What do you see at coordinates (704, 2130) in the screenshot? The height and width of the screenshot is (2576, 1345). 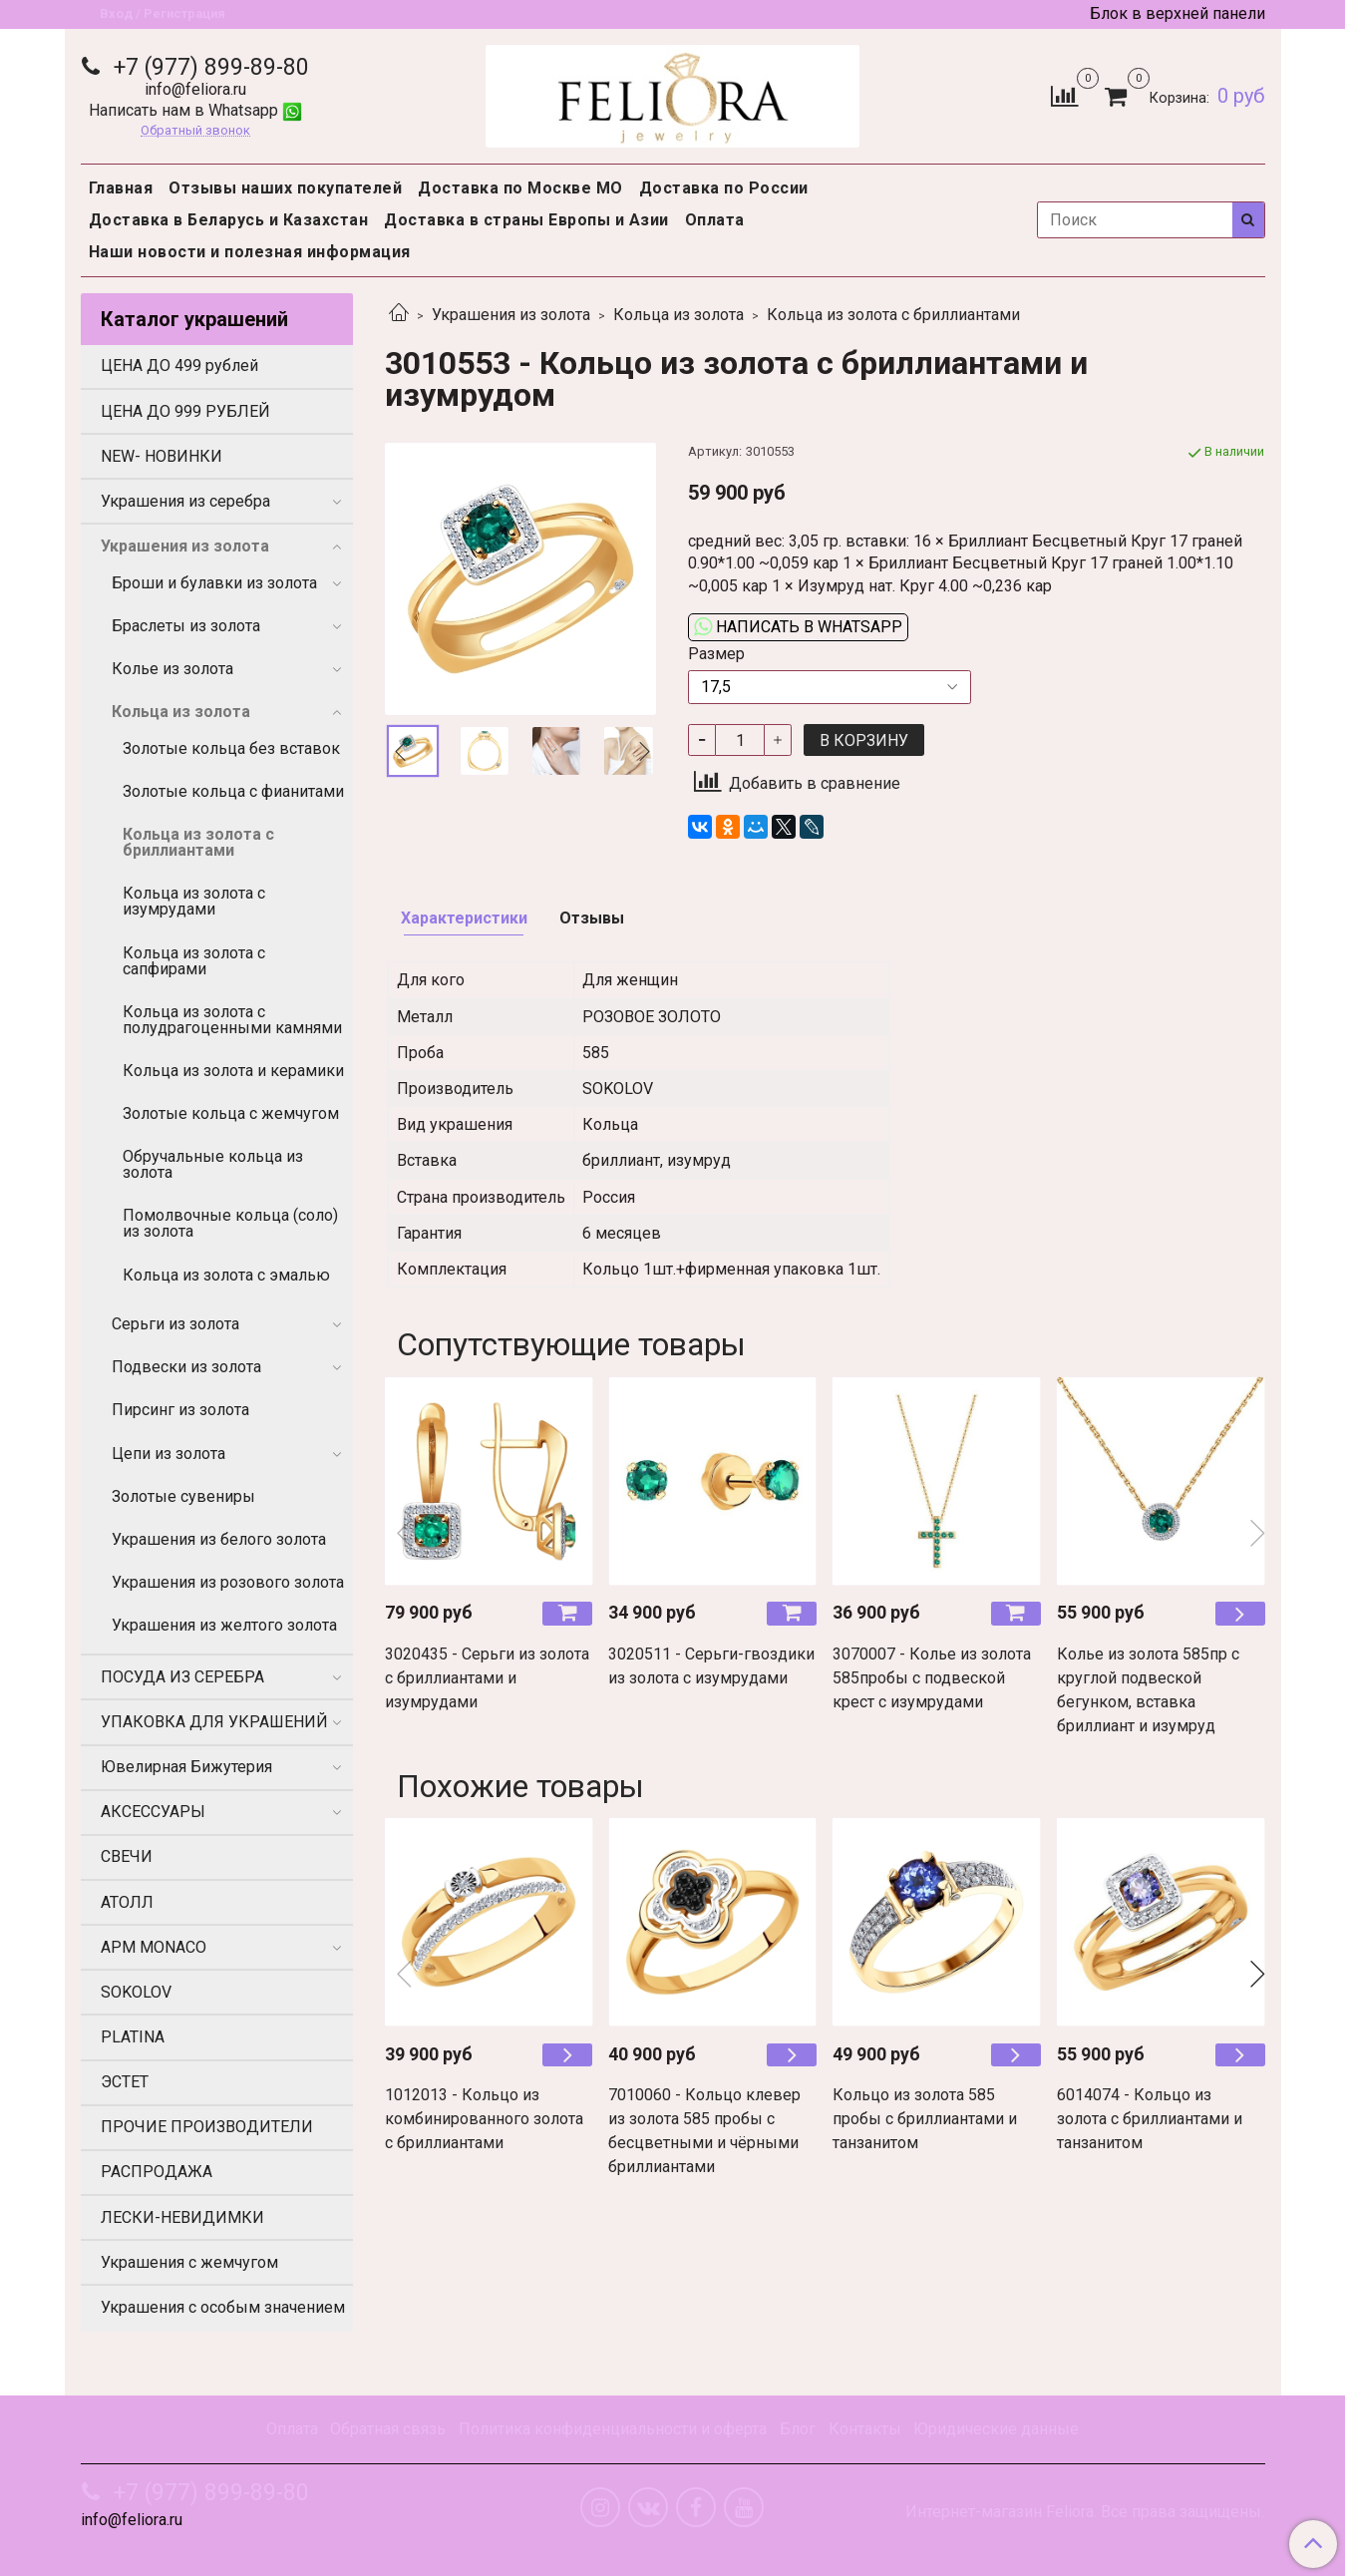 I see `7010060 - Кольцо клевер из золота 585 пробы с бесцветными и чёрными бриллиантами` at bounding box center [704, 2130].